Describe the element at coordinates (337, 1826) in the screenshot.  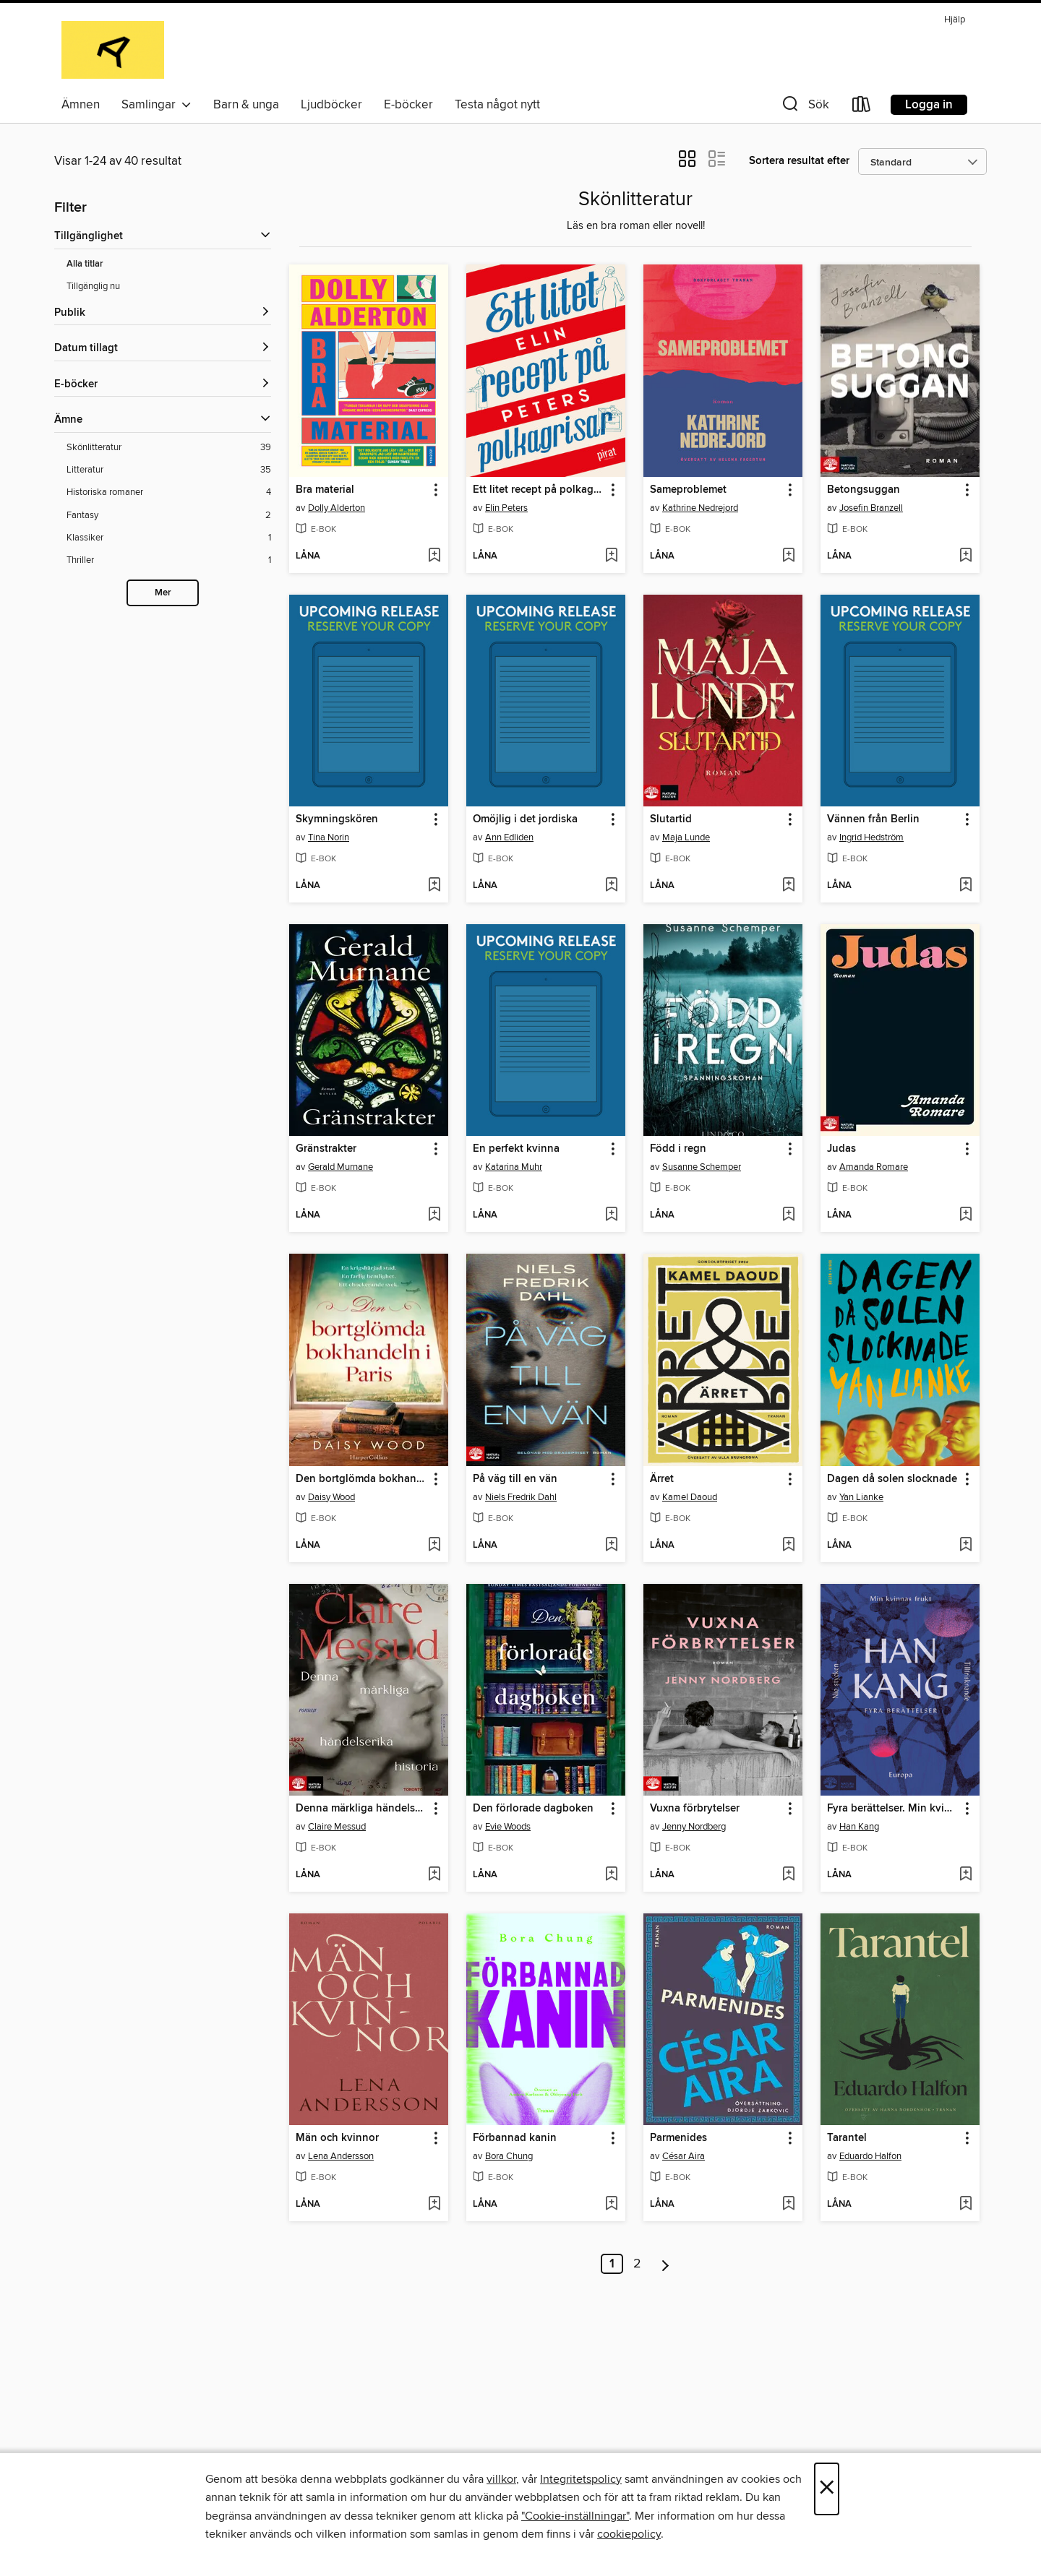
I see `Claire Messud [Sök efter författare, Claire Messud]` at that location.